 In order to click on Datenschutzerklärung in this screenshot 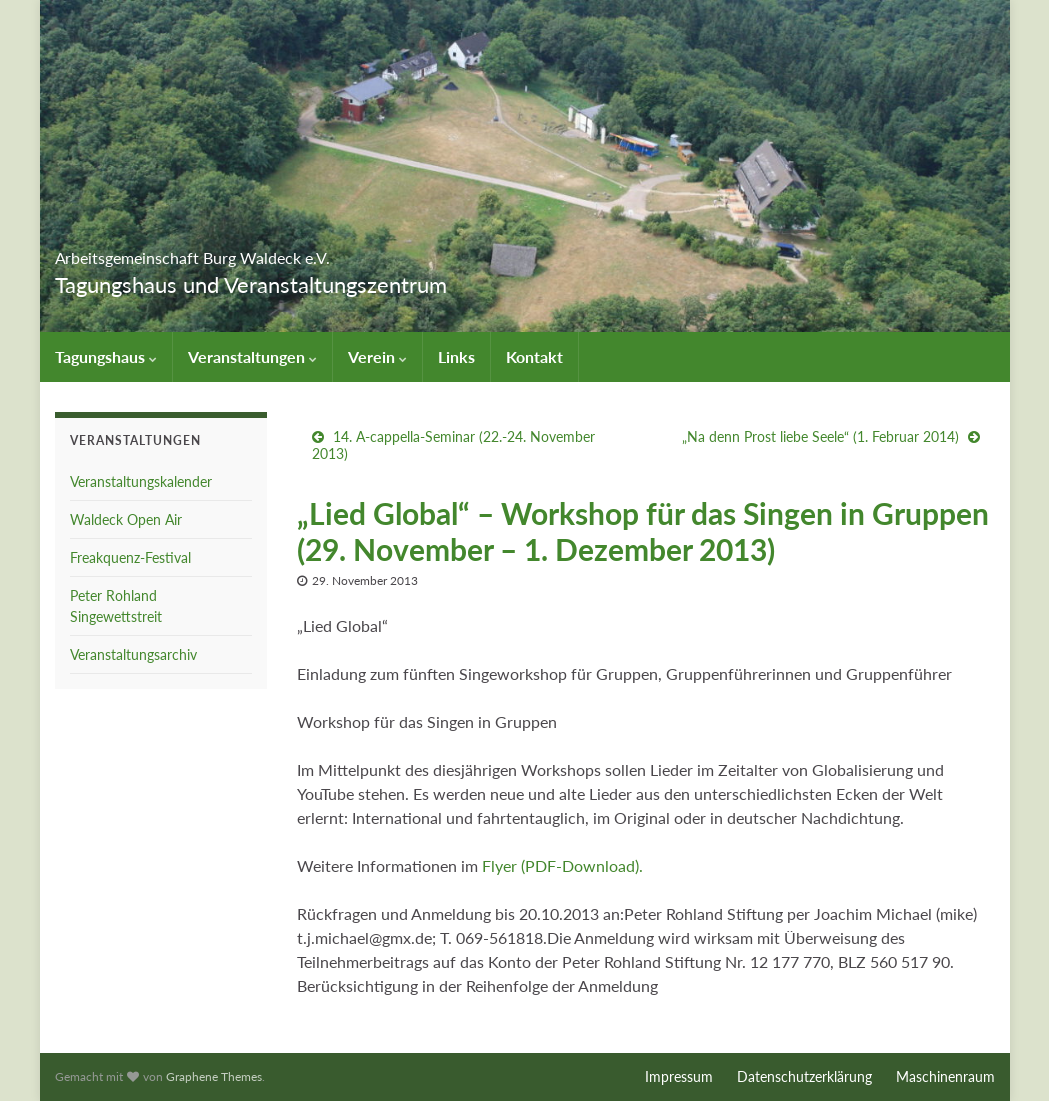, I will do `click(804, 1076)`.